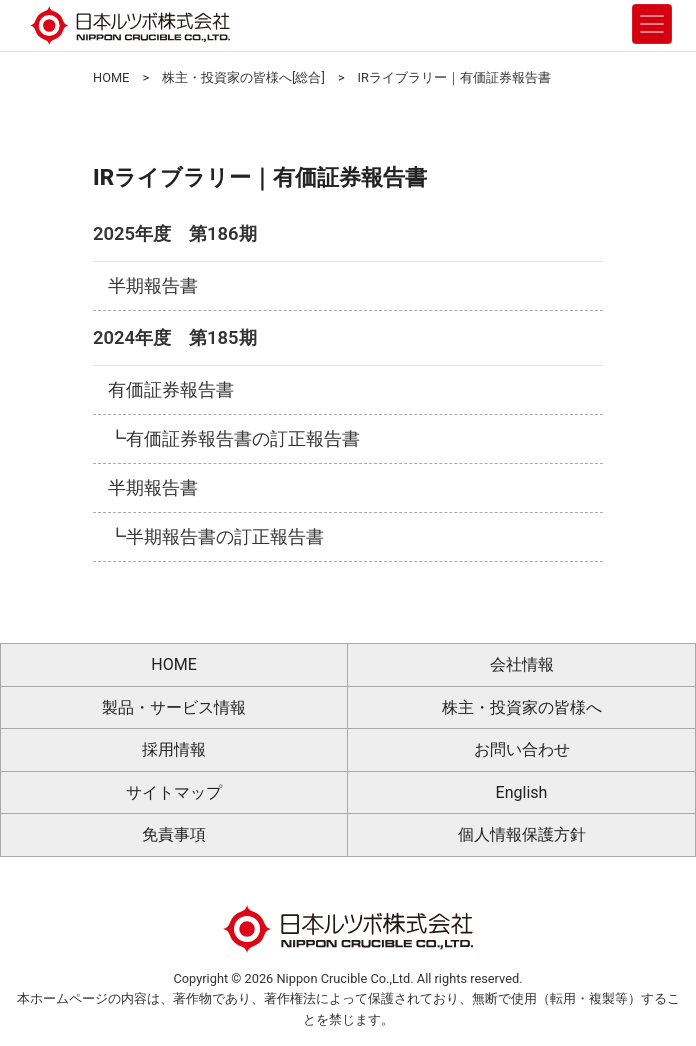  I want to click on ┗有価証券報告書の訂正報告書, so click(234, 439).